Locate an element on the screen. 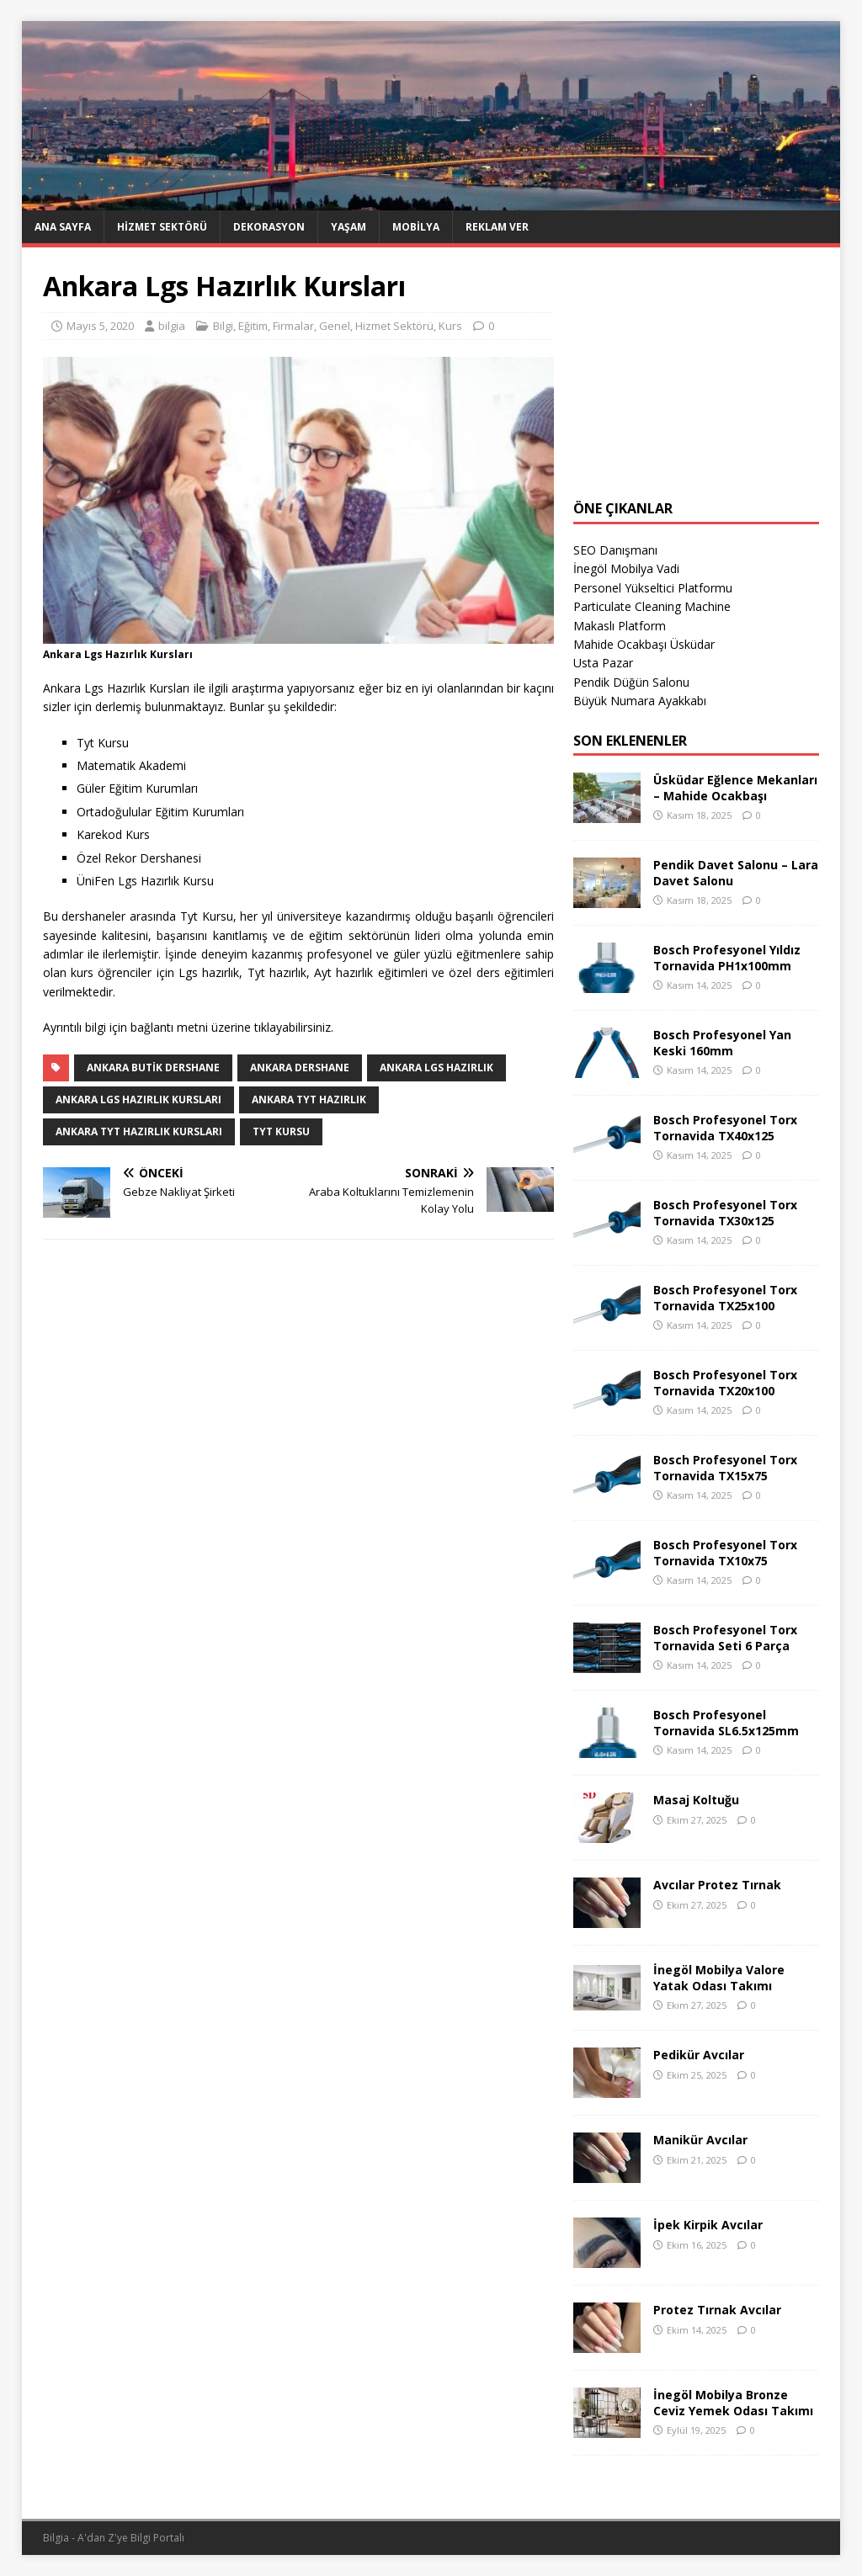 The height and width of the screenshot is (2576, 862). Kurs is located at coordinates (450, 325).